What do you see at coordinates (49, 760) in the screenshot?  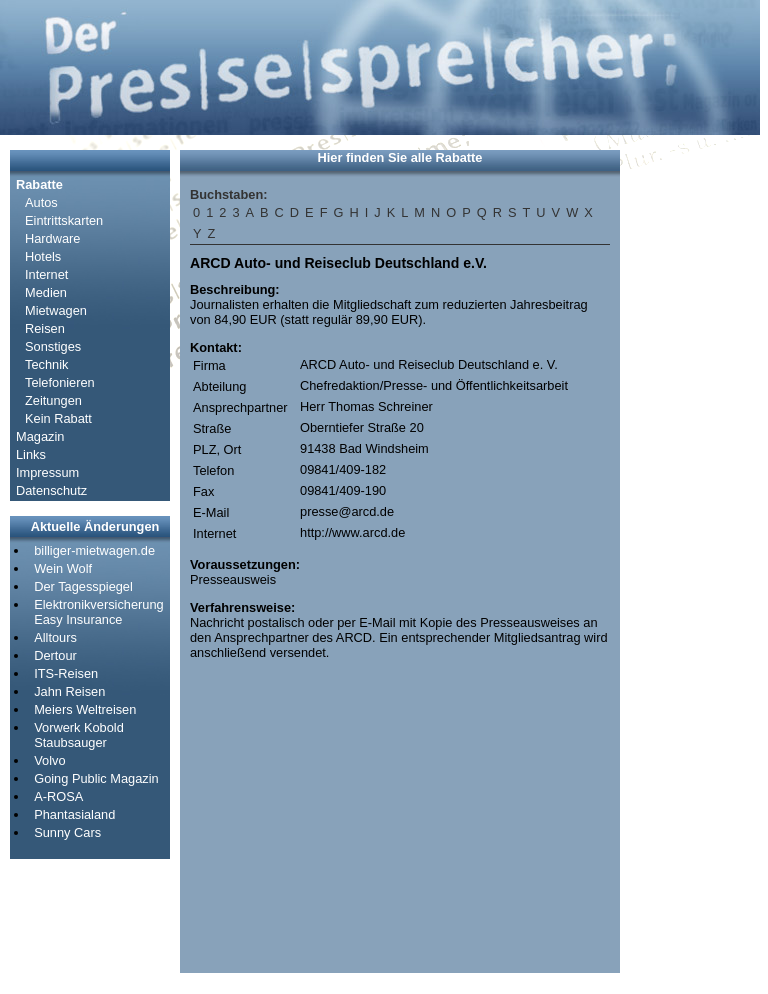 I see `Volvo` at bounding box center [49, 760].